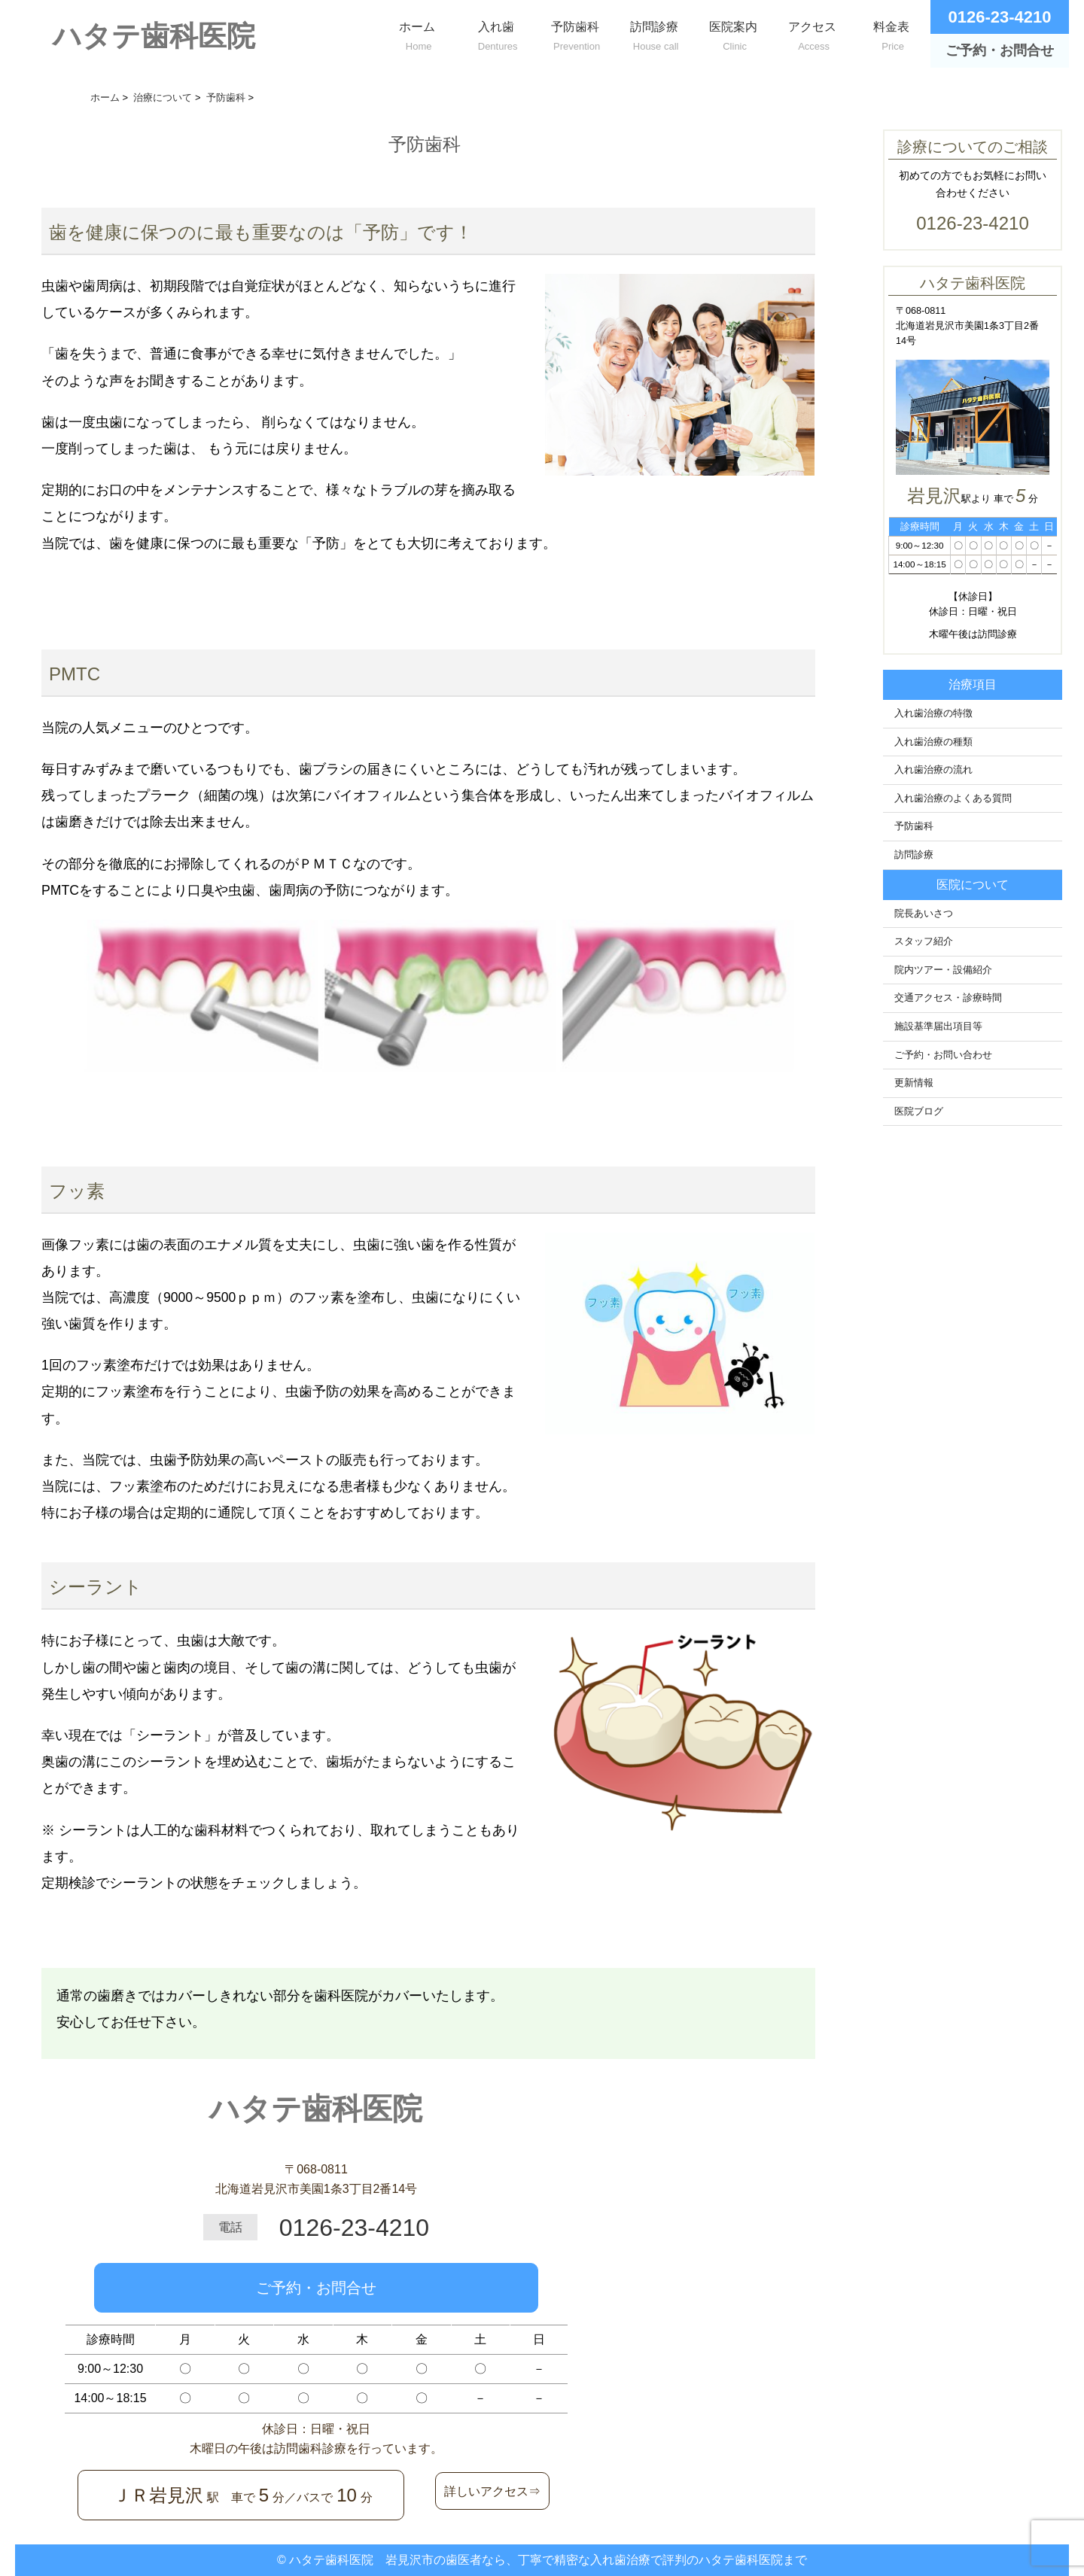  I want to click on 料金表, so click(890, 32).